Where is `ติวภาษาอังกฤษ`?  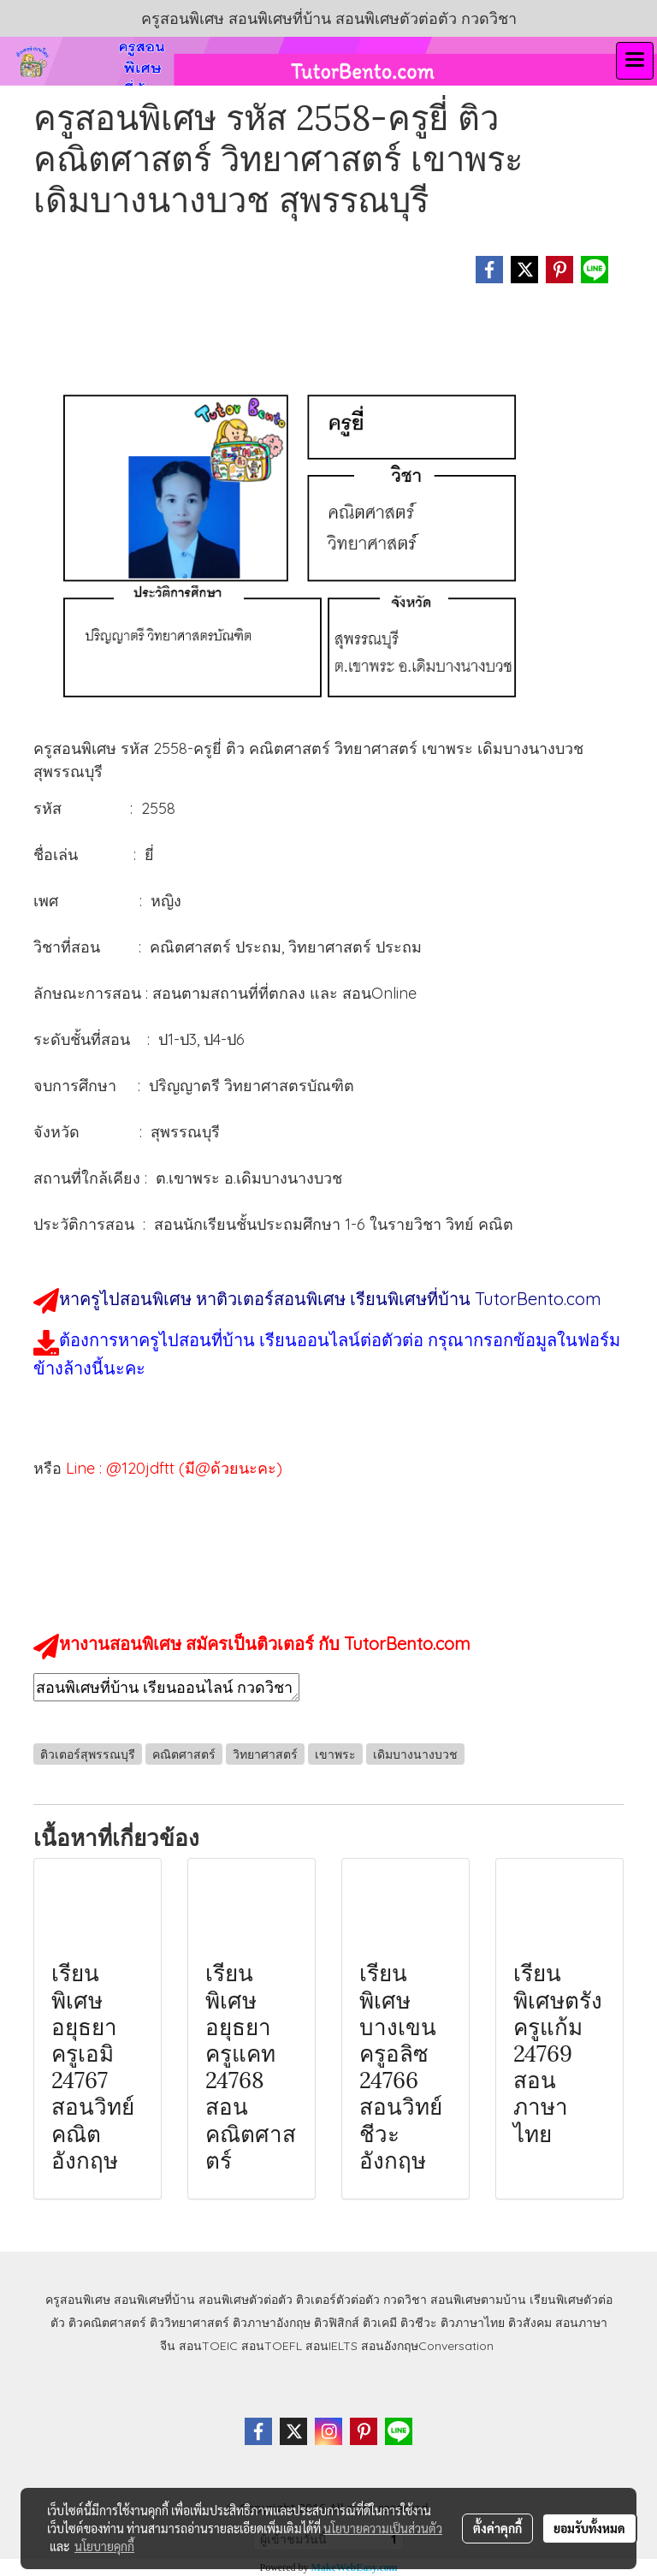 ติวภาษาอังกฤษ is located at coordinates (272, 2322).